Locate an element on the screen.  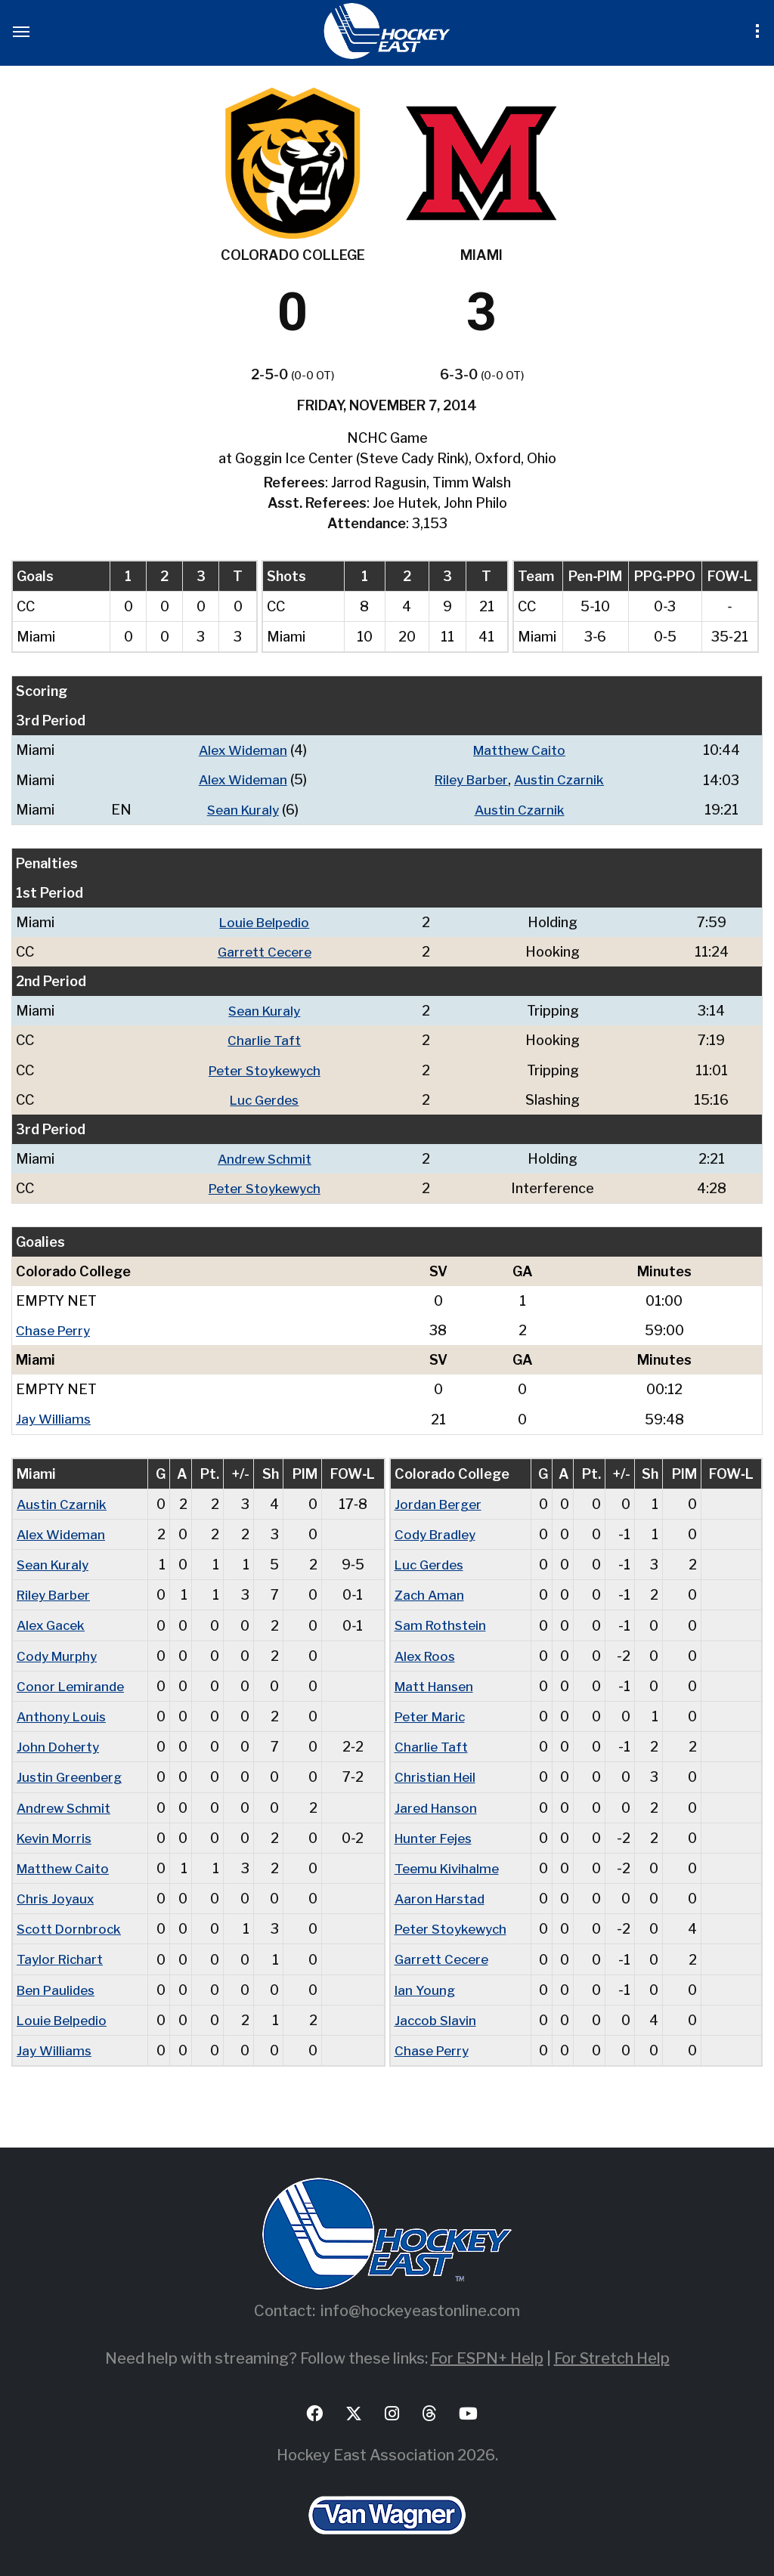
Jay Williams is located at coordinates (54, 1417).